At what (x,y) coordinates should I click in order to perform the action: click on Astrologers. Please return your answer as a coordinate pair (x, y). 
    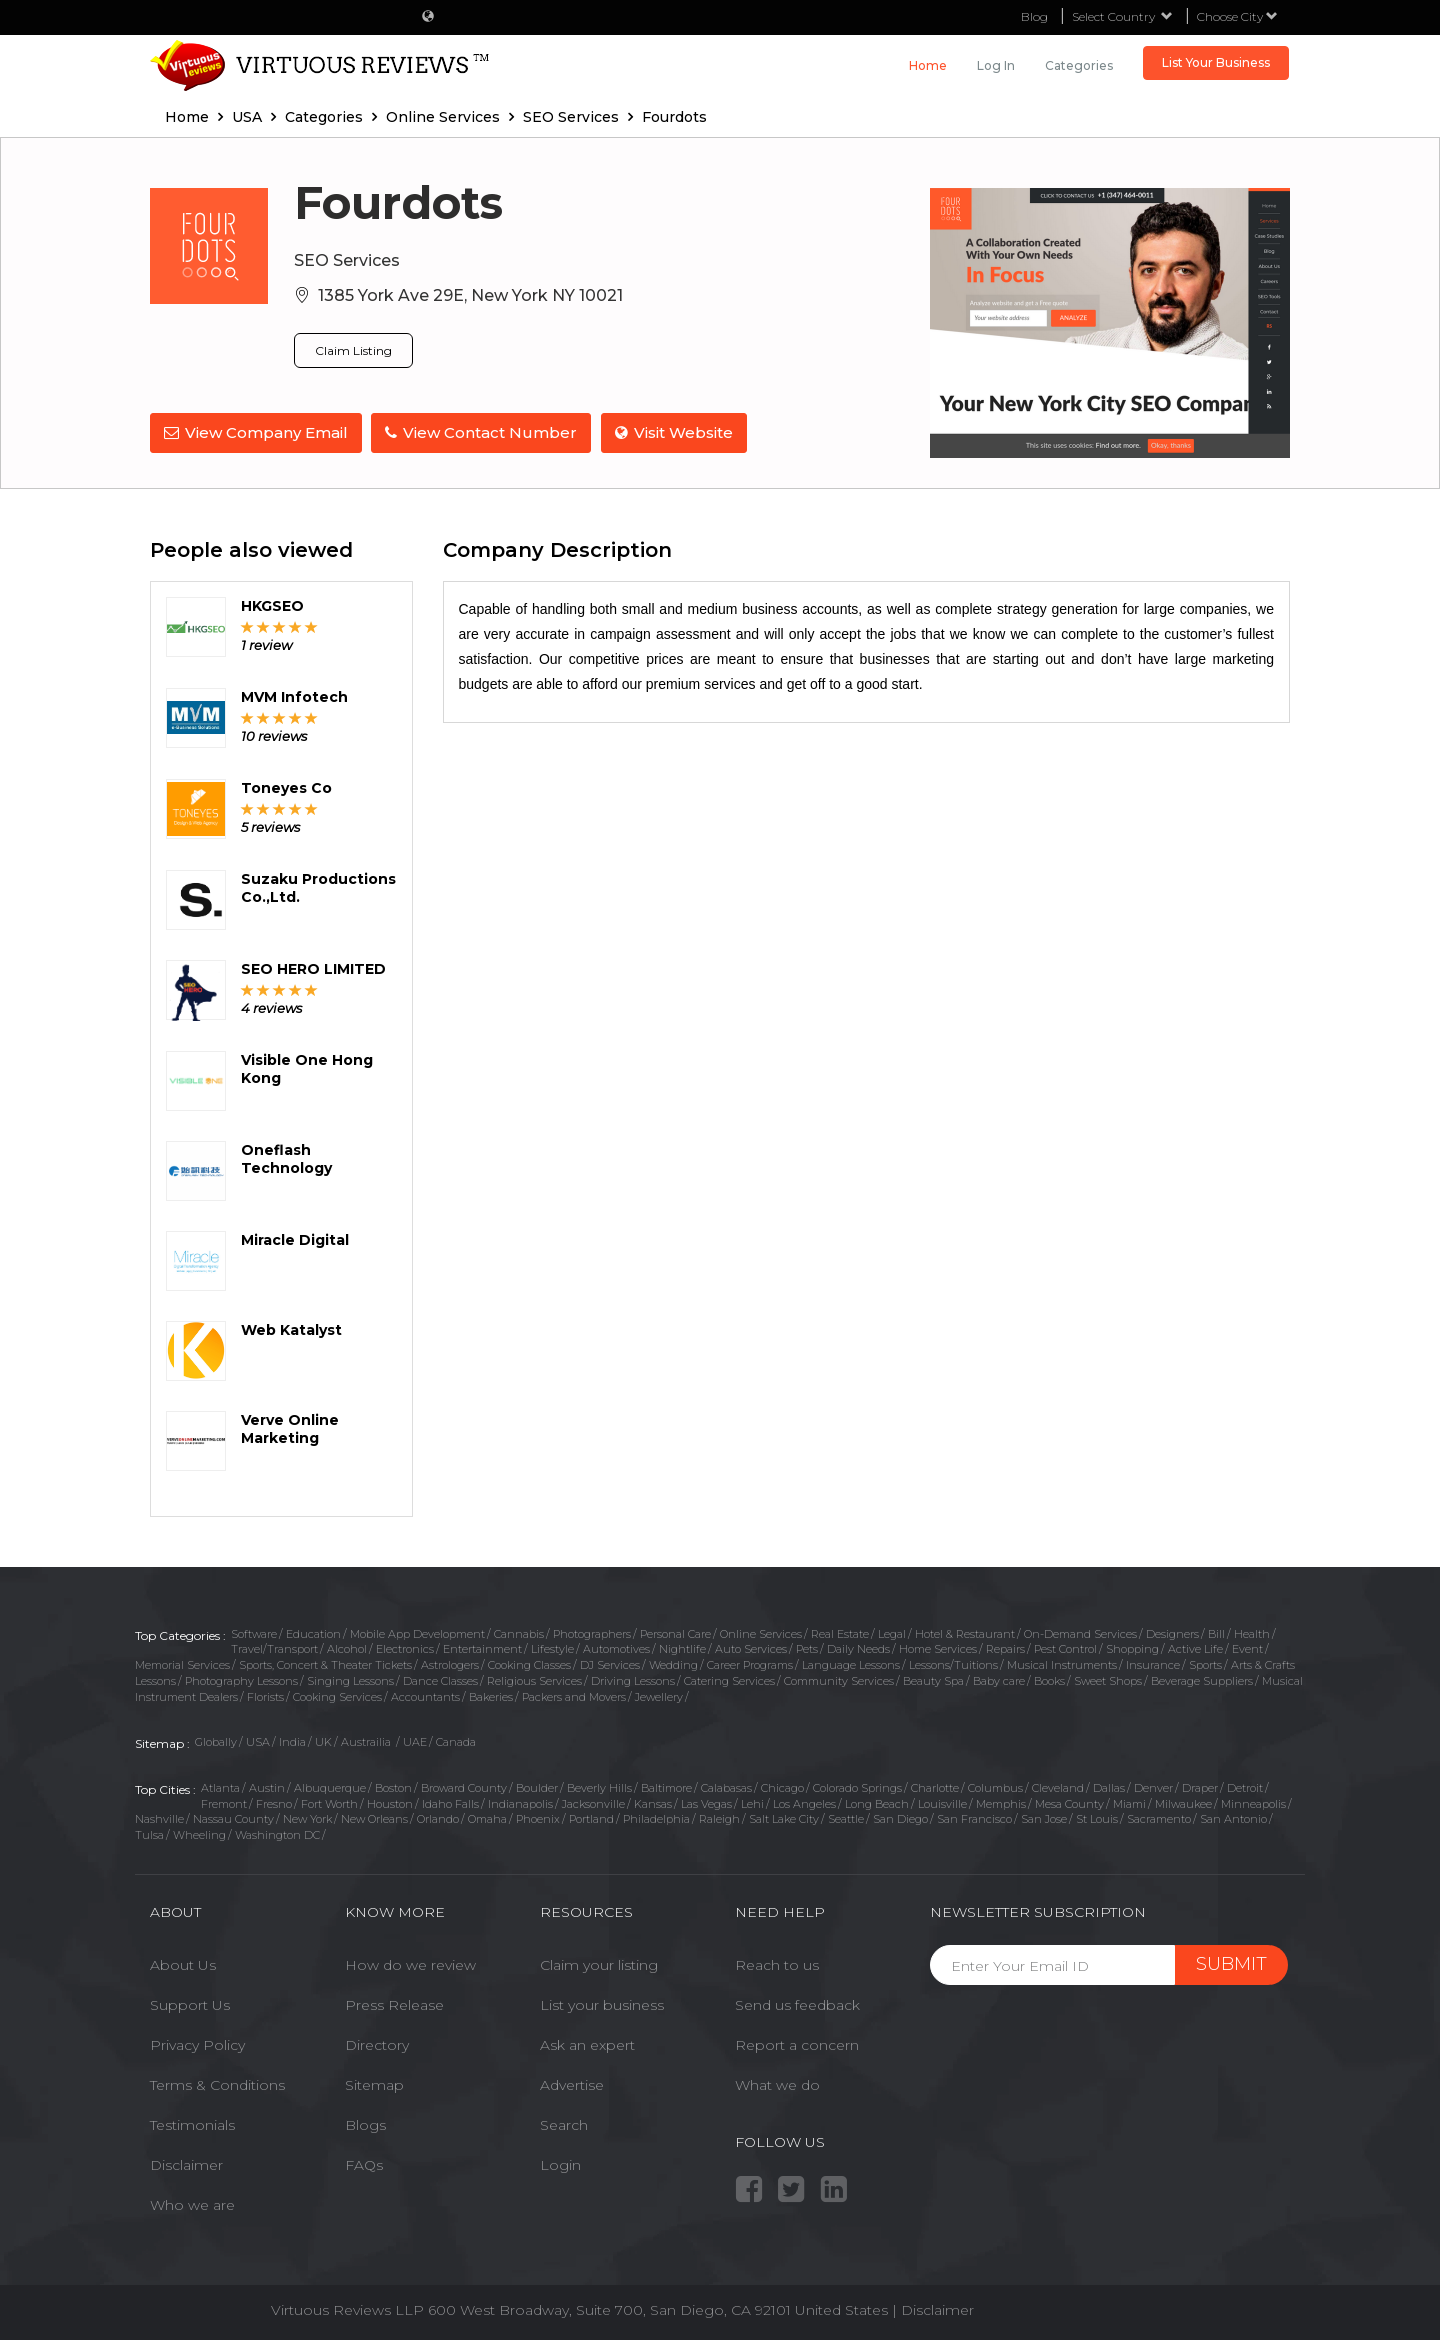
    Looking at the image, I should click on (450, 1665).